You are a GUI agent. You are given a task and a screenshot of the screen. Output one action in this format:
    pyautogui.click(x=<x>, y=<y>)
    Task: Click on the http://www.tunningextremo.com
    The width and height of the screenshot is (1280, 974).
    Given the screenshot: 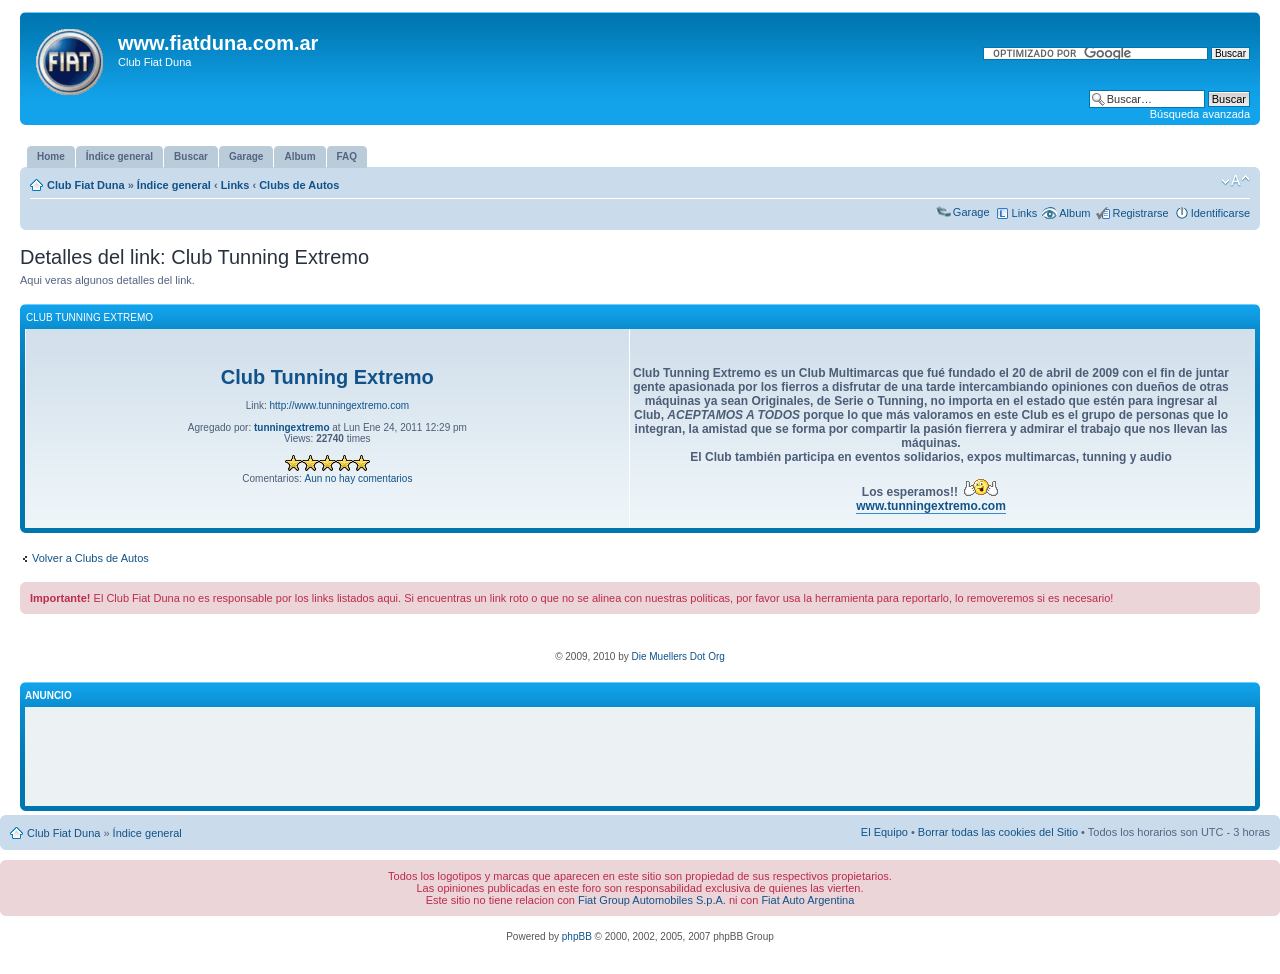 What is the action you would take?
    pyautogui.click(x=340, y=405)
    